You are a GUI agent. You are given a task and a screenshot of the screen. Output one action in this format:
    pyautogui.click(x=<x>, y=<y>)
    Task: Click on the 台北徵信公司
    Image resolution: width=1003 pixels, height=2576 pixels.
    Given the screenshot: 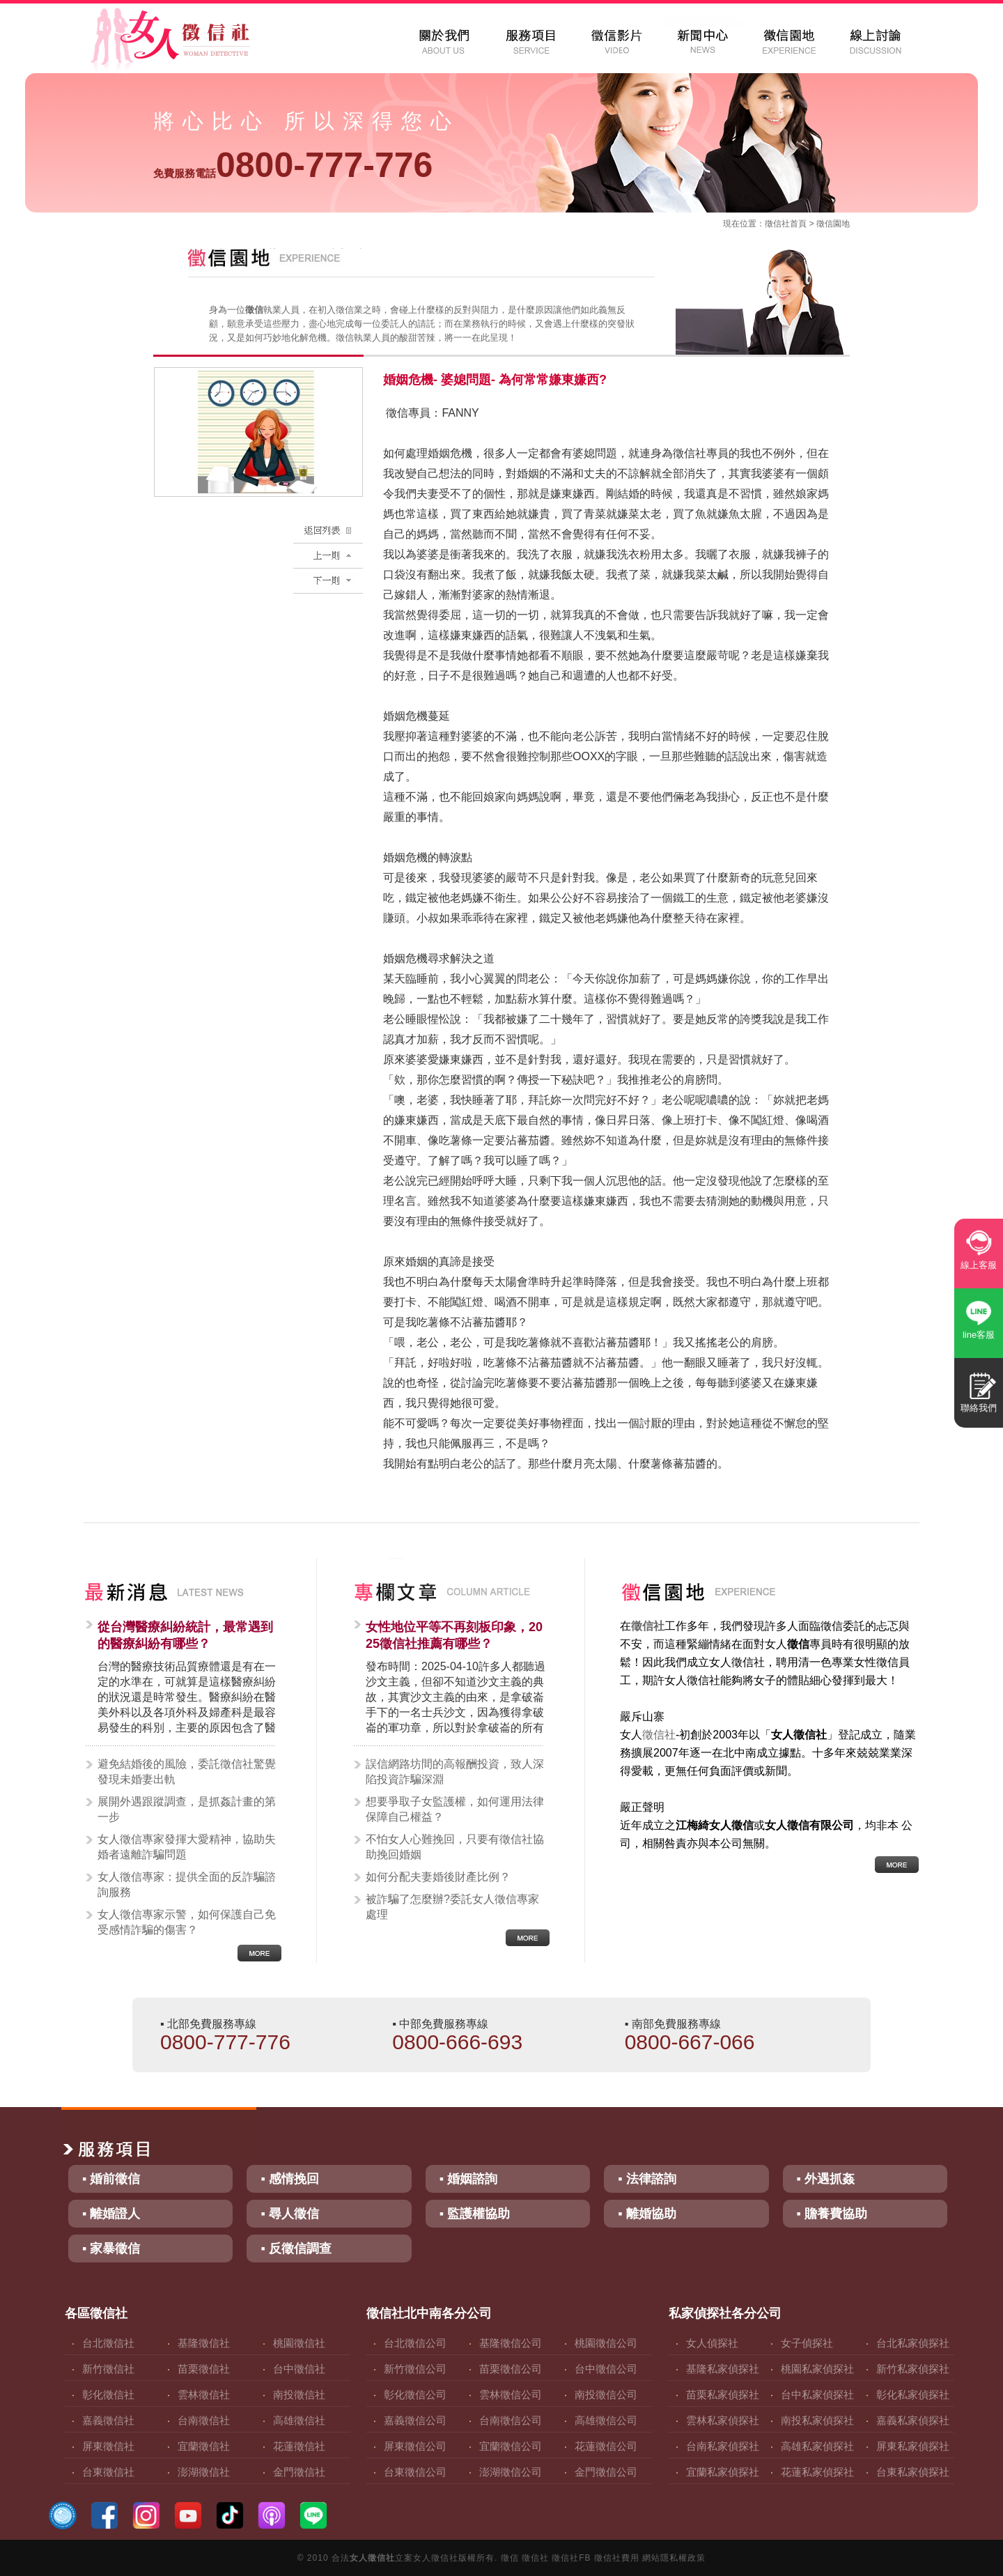 What is the action you would take?
    pyautogui.click(x=415, y=2343)
    